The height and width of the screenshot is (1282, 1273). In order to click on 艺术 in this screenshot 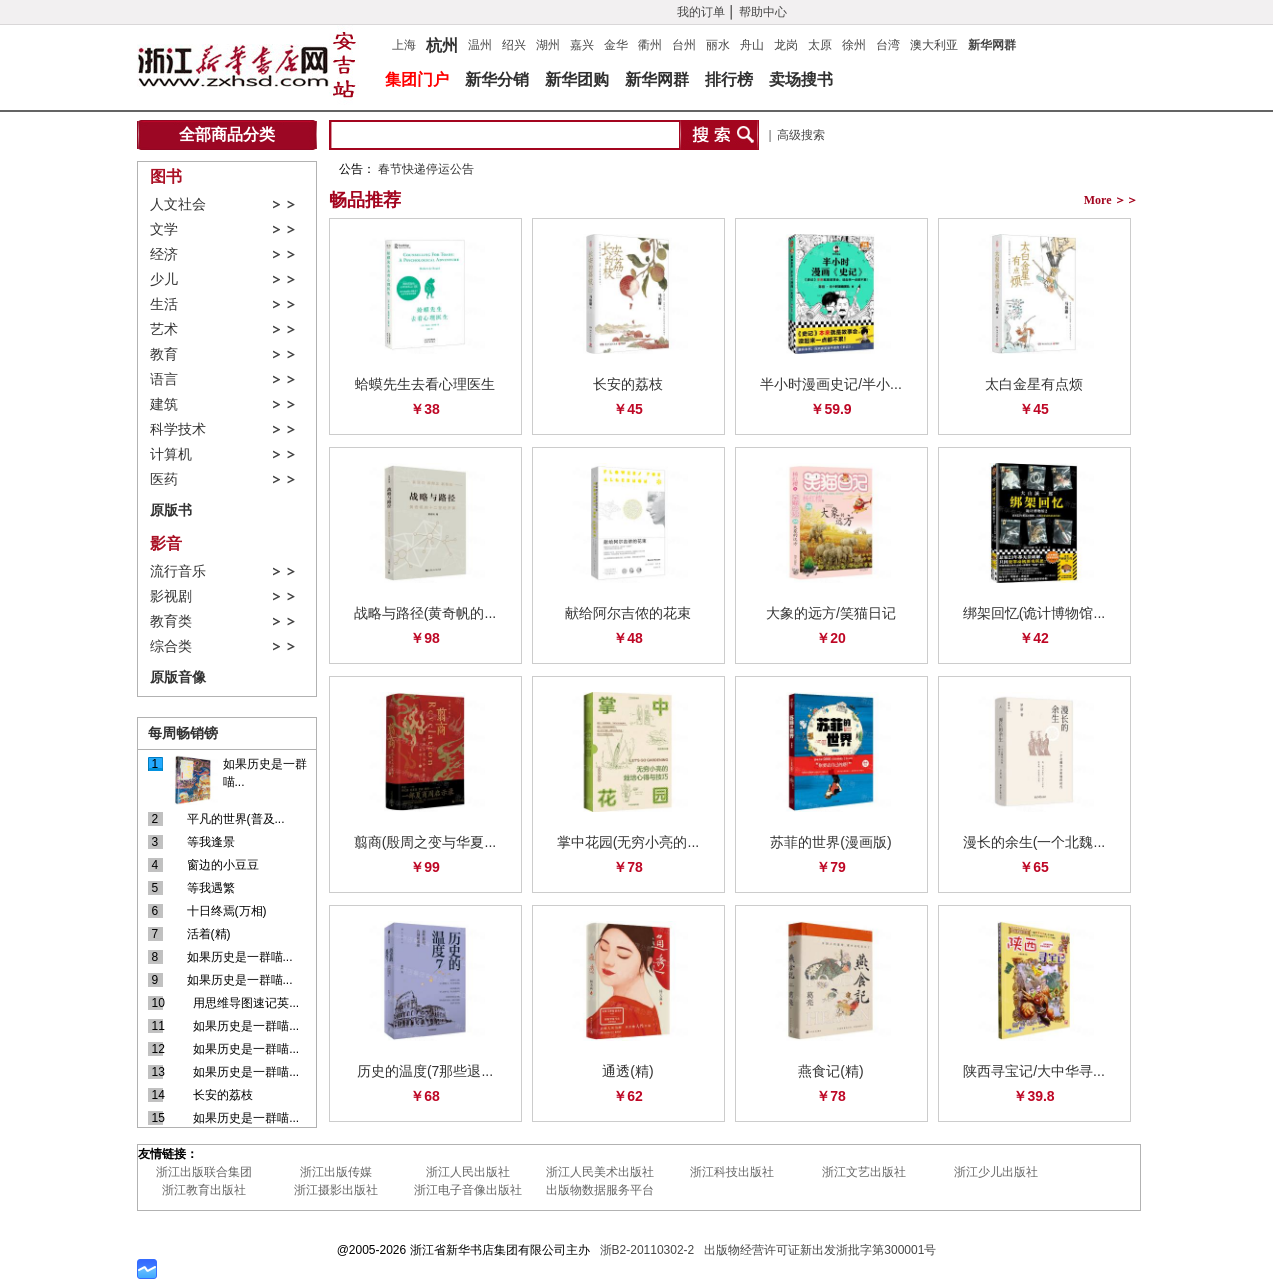, I will do `click(164, 329)`.